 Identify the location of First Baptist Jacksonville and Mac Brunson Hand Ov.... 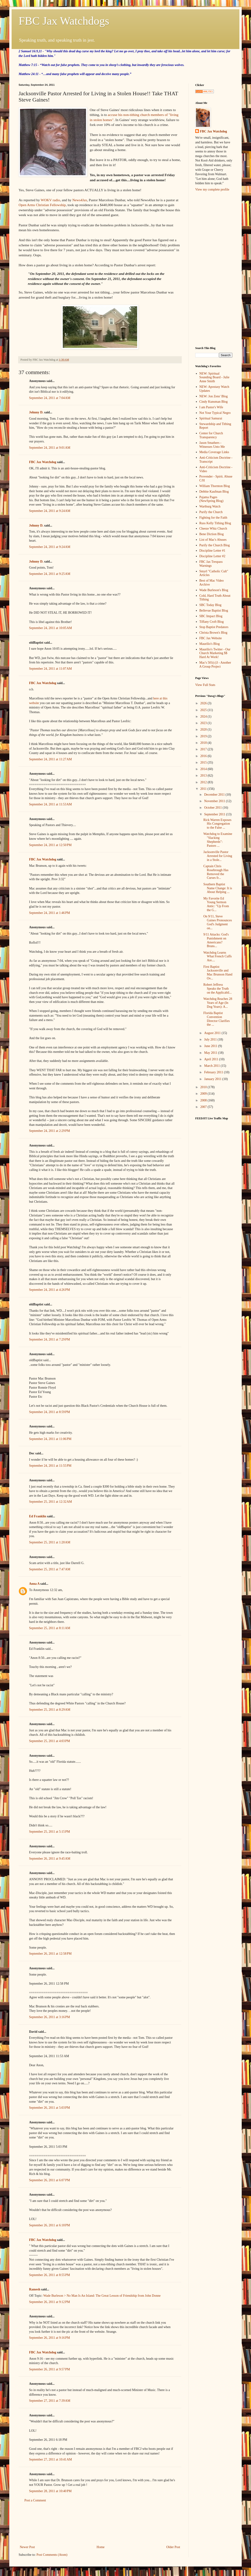
(217, 972).